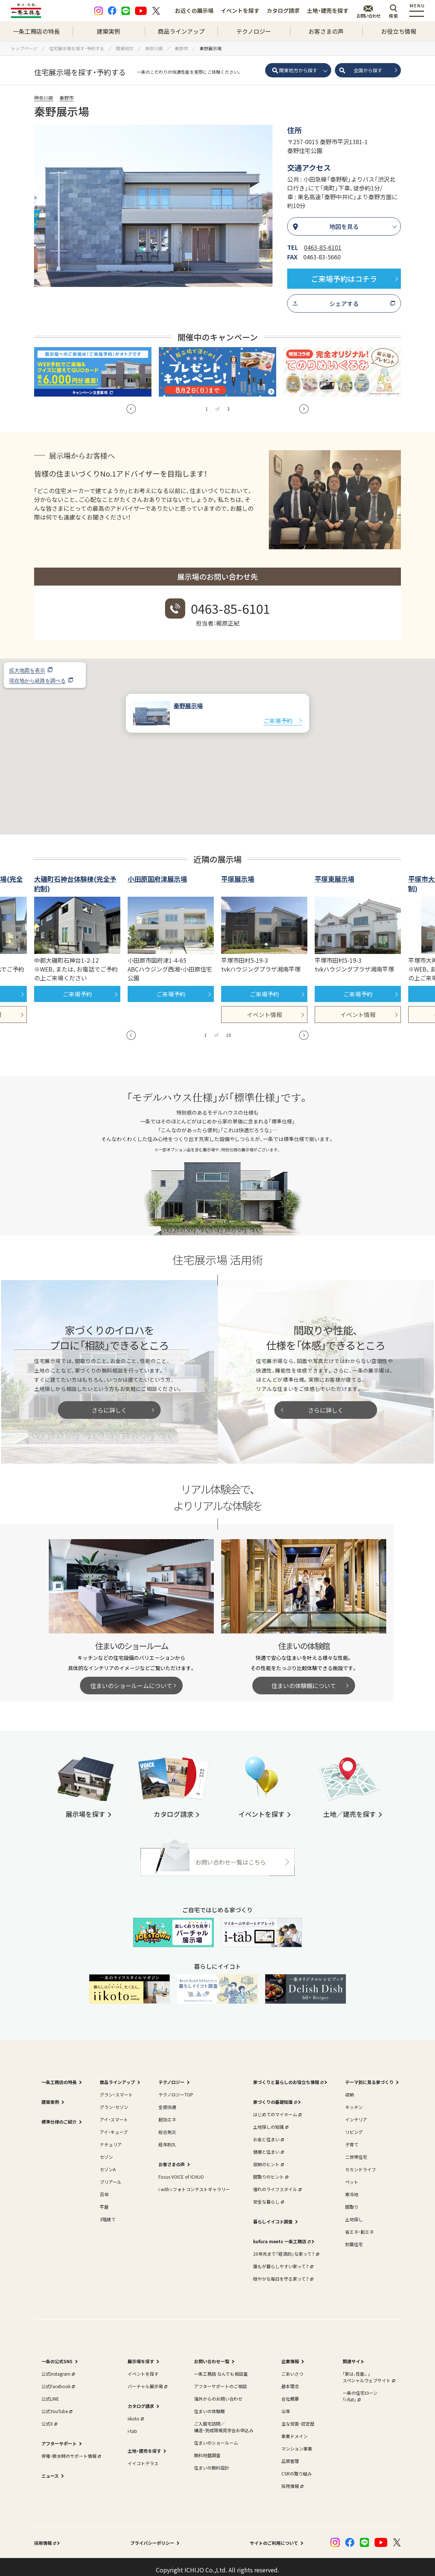 The height and width of the screenshot is (2576, 435). What do you see at coordinates (278, 714) in the screenshot?
I see `ご来場予約` at bounding box center [278, 714].